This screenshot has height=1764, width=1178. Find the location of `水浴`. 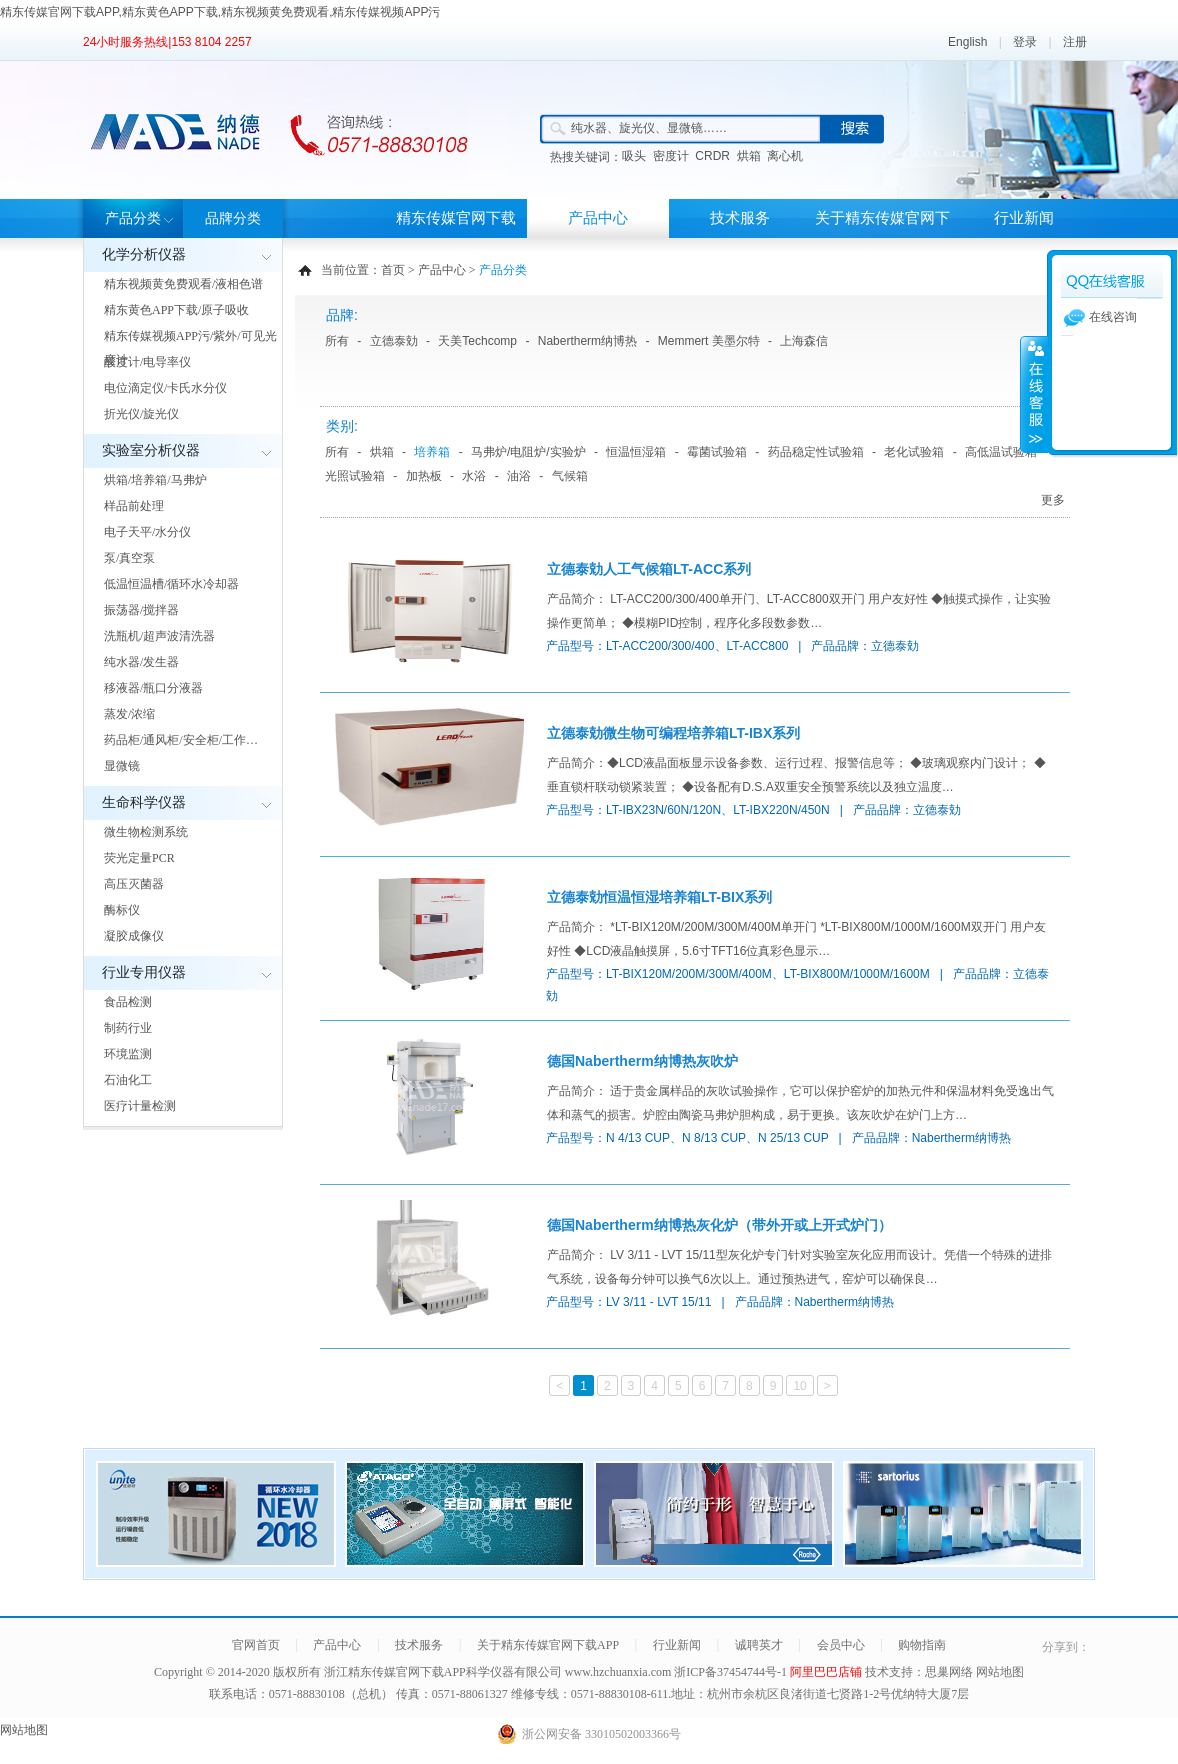

水浴 is located at coordinates (474, 476).